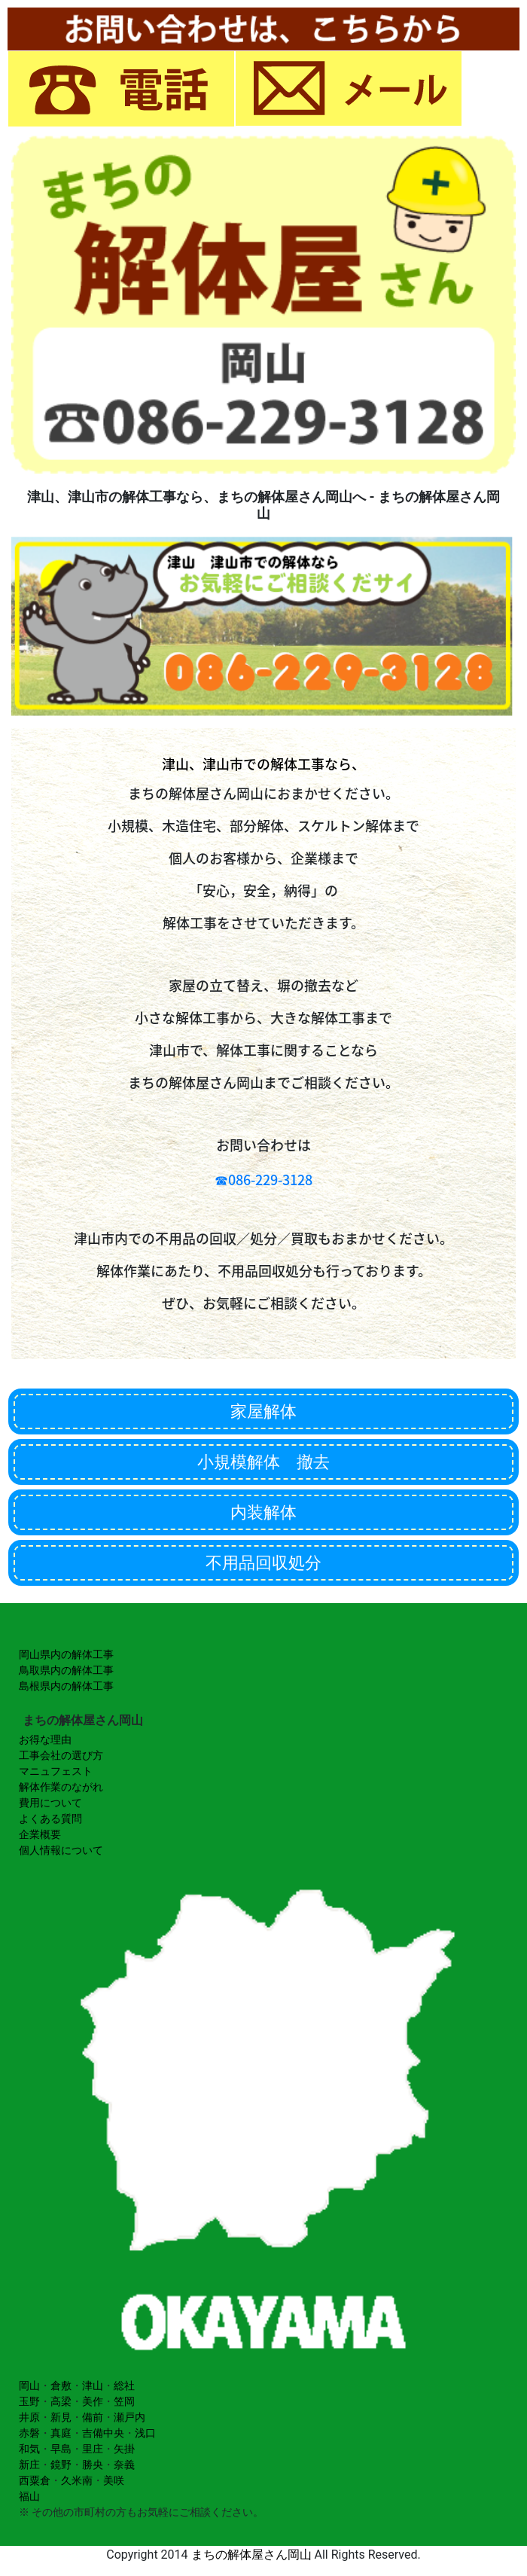 The height and width of the screenshot is (2576, 527). I want to click on お得な理由, so click(45, 1739).